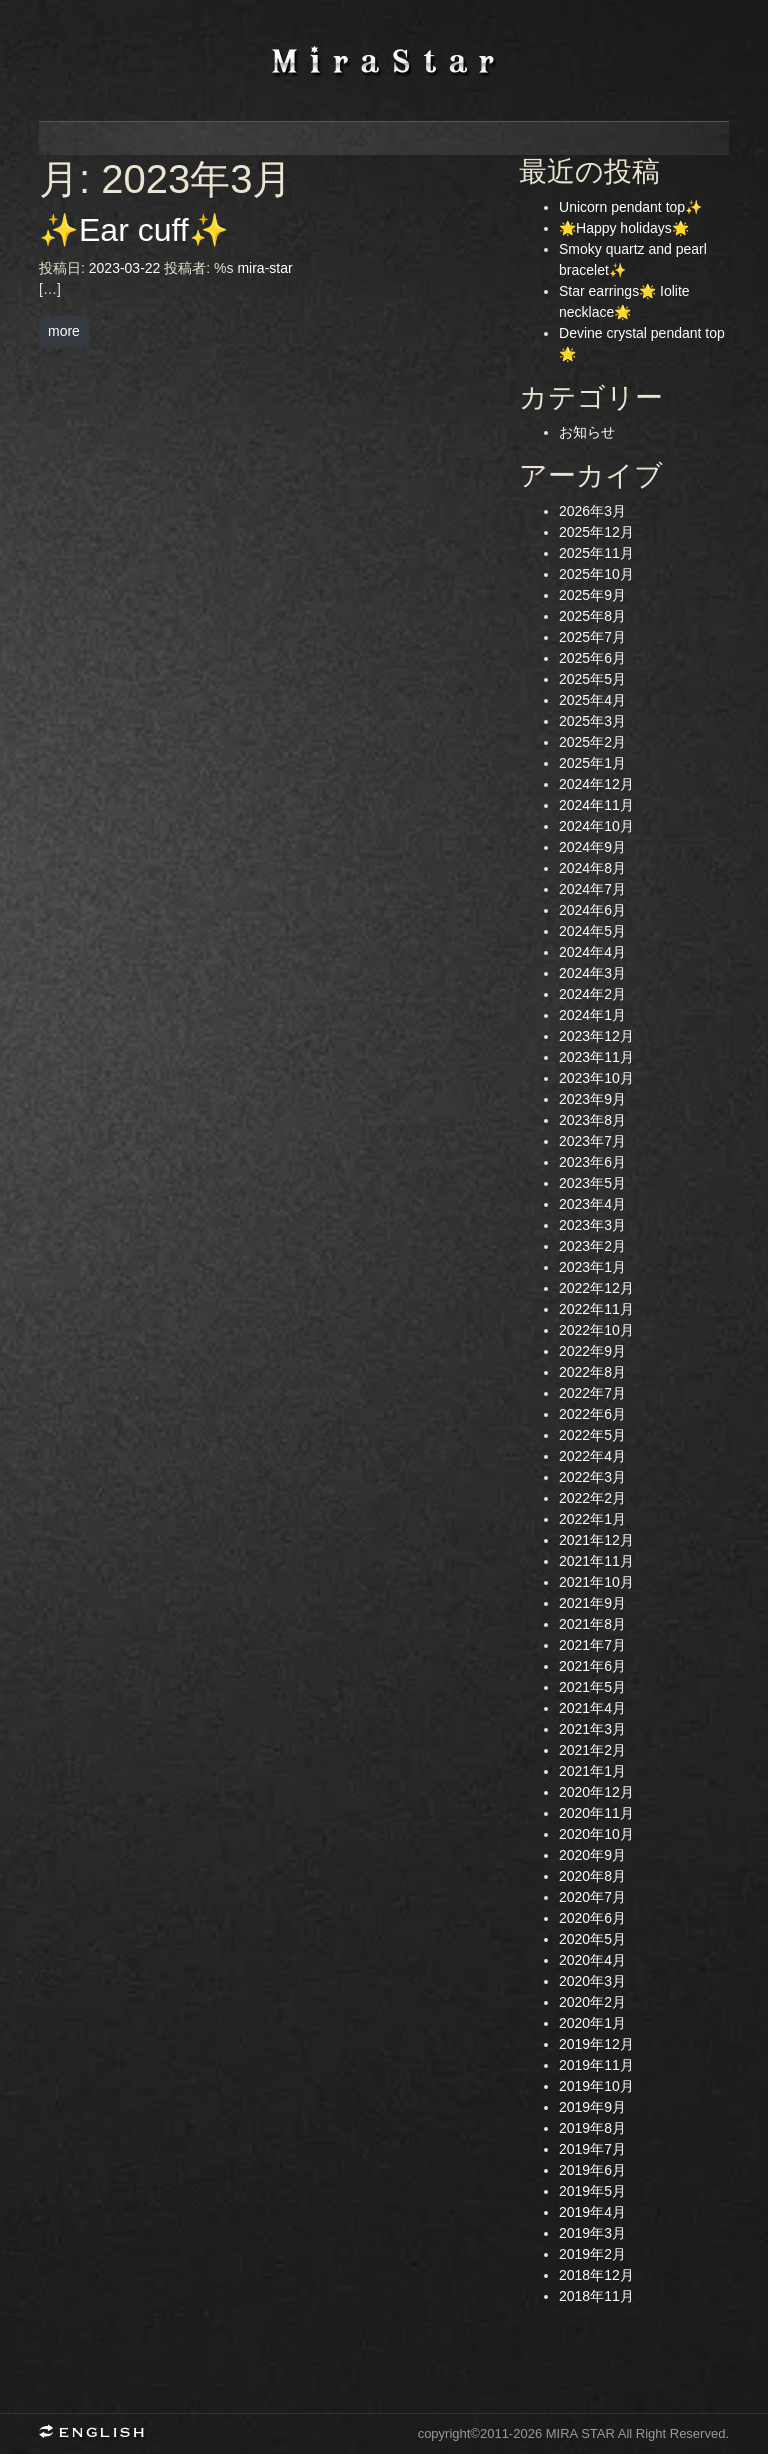 This screenshot has height=2454, width=768. I want to click on 2023年5月, so click(592, 1183).